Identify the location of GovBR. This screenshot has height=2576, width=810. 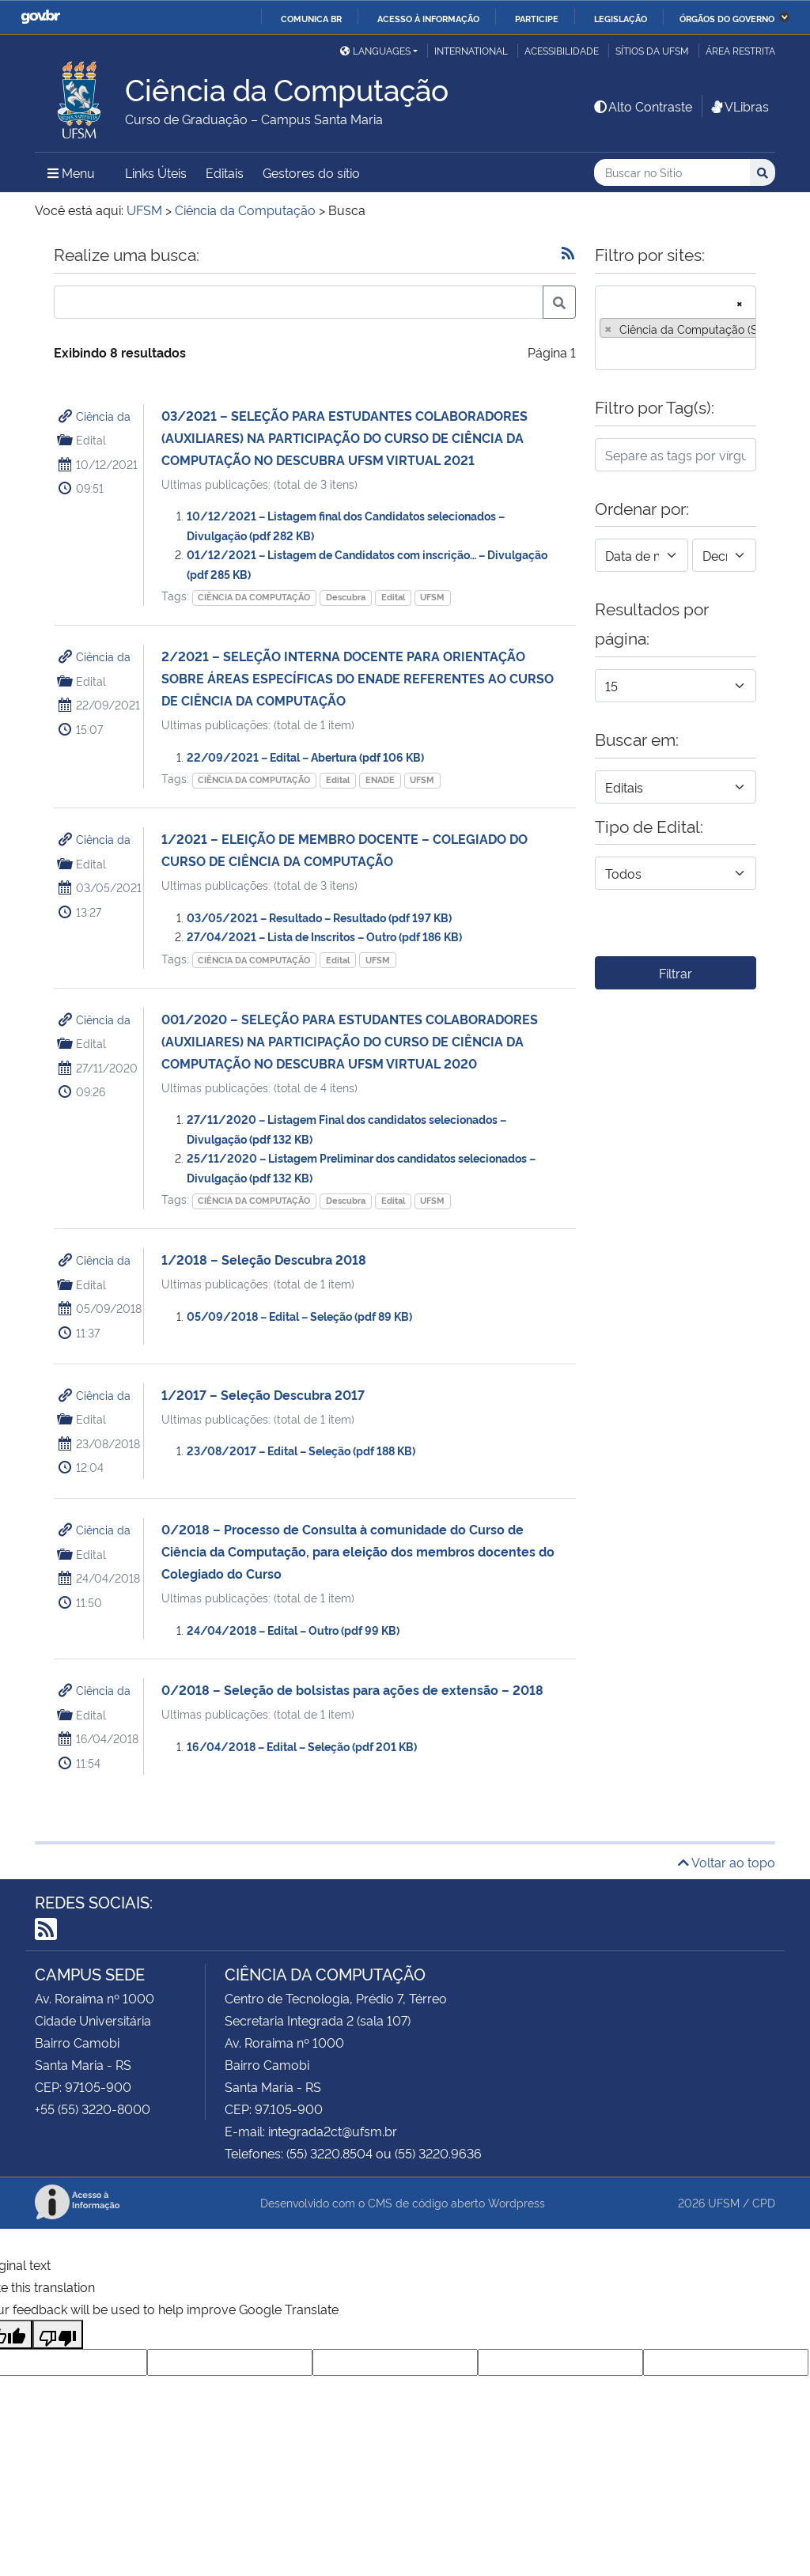
(40, 17).